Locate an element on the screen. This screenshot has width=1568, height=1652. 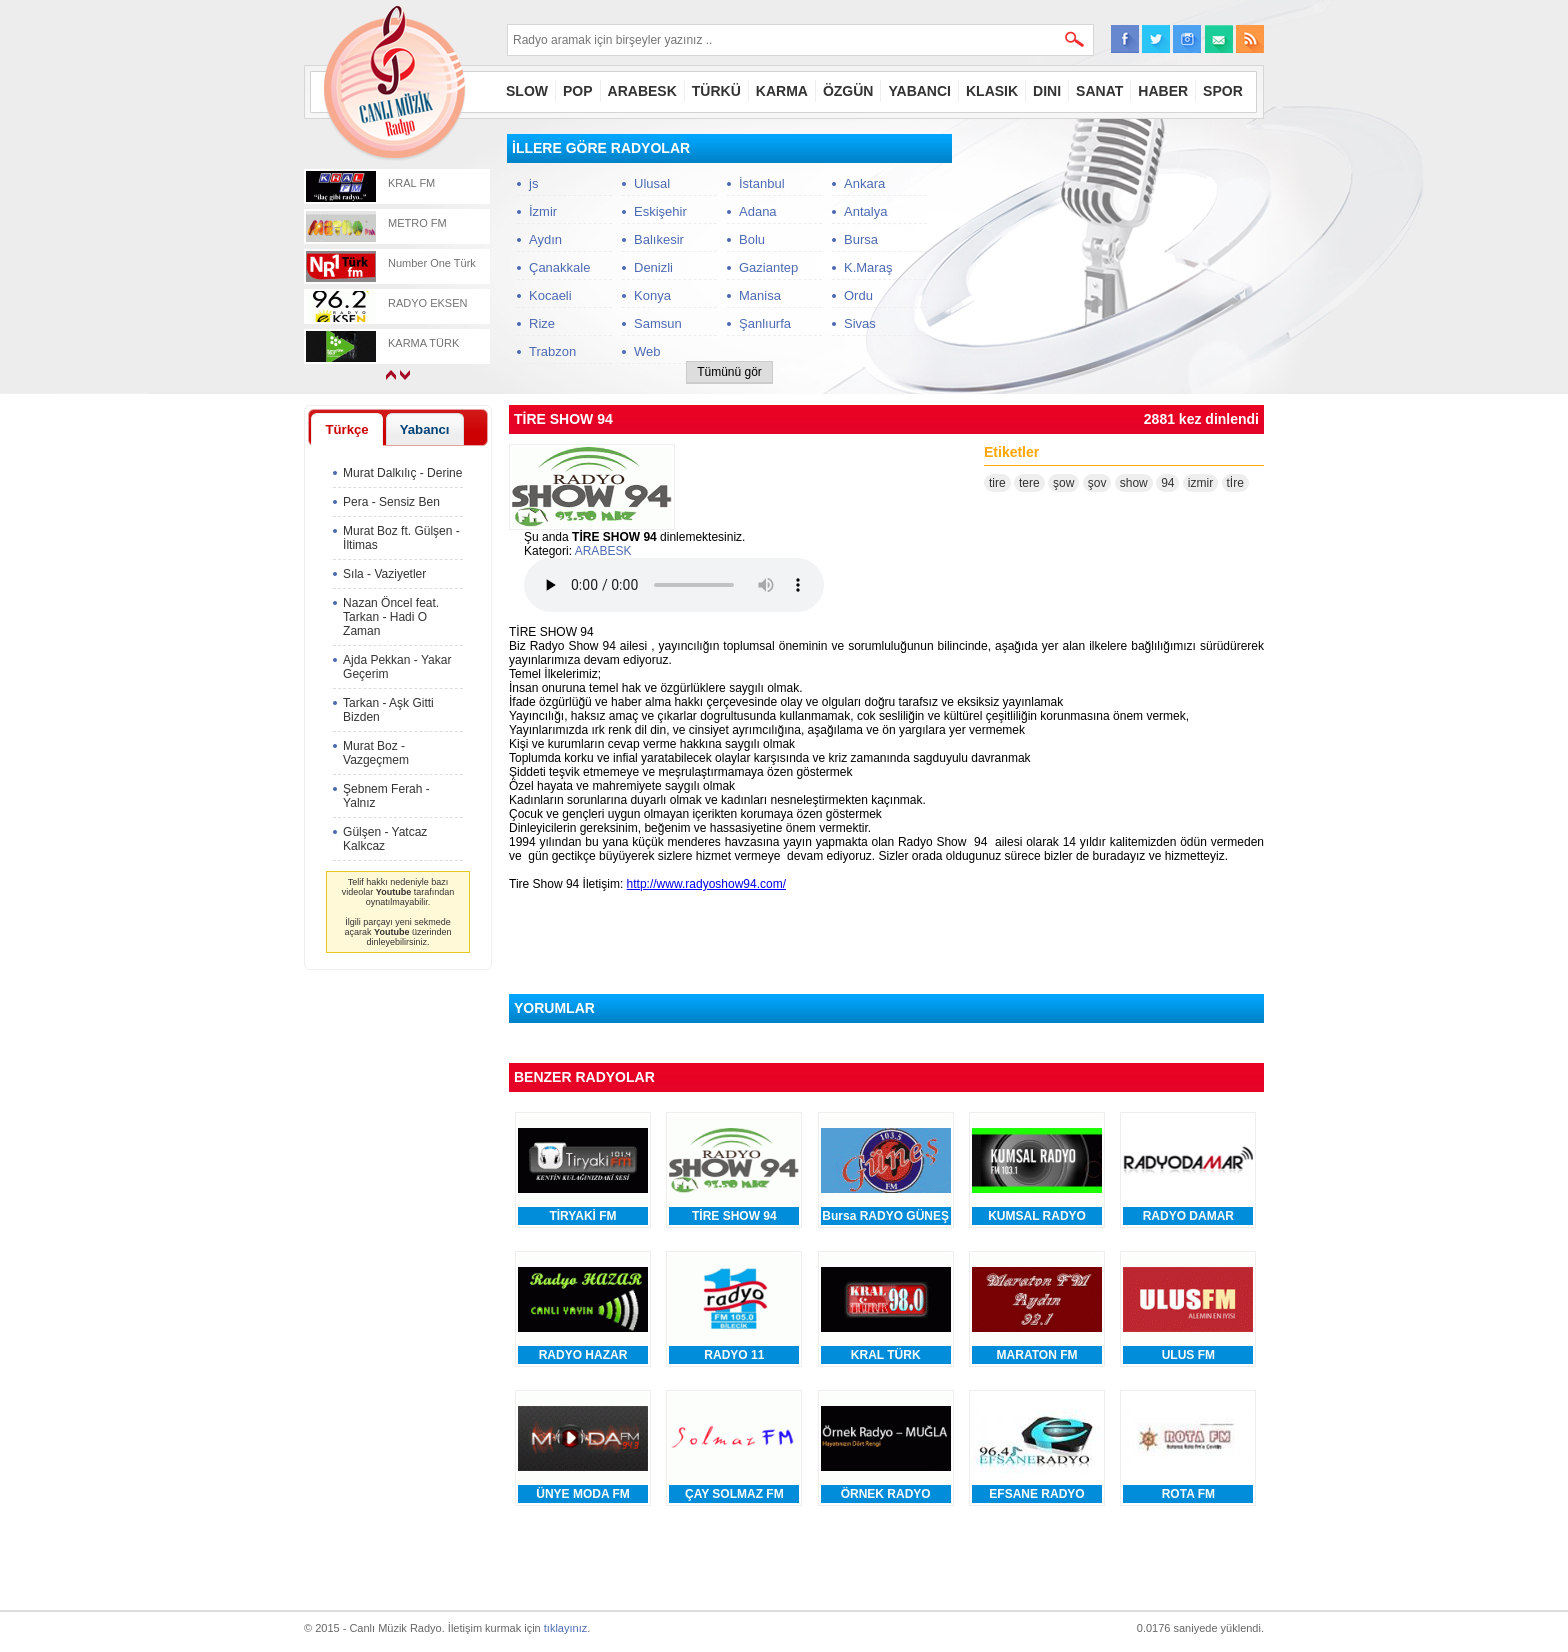
94 is located at coordinates (1167, 483).